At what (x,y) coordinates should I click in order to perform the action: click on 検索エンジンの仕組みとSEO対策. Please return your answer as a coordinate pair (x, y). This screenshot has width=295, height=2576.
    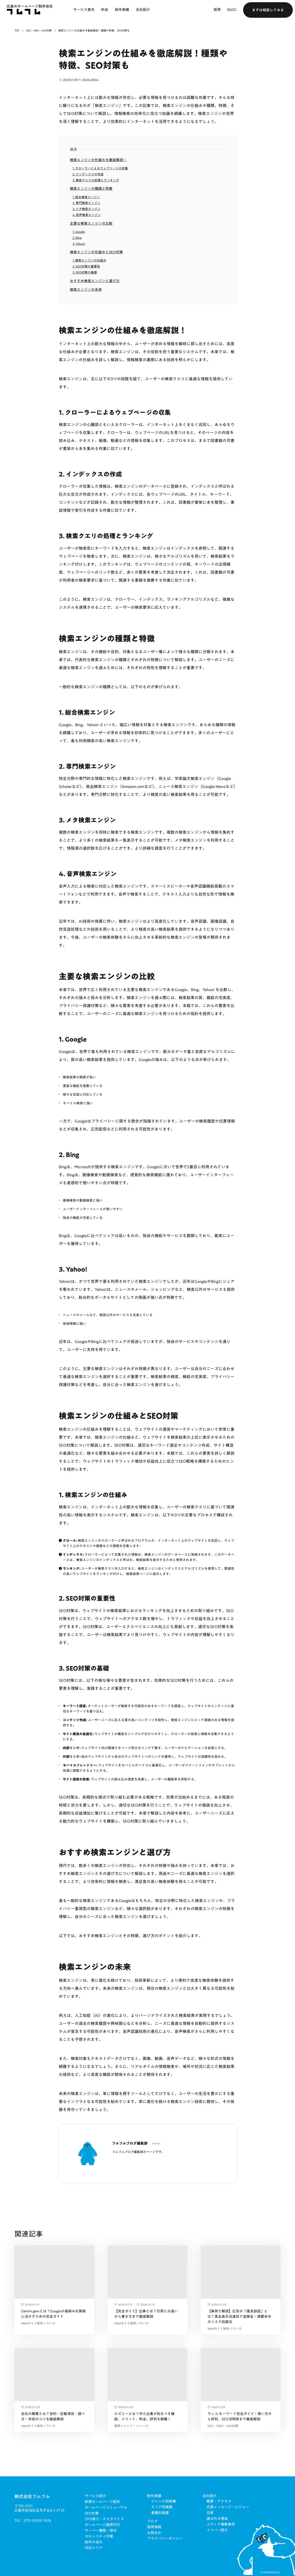
    Looking at the image, I should click on (96, 252).